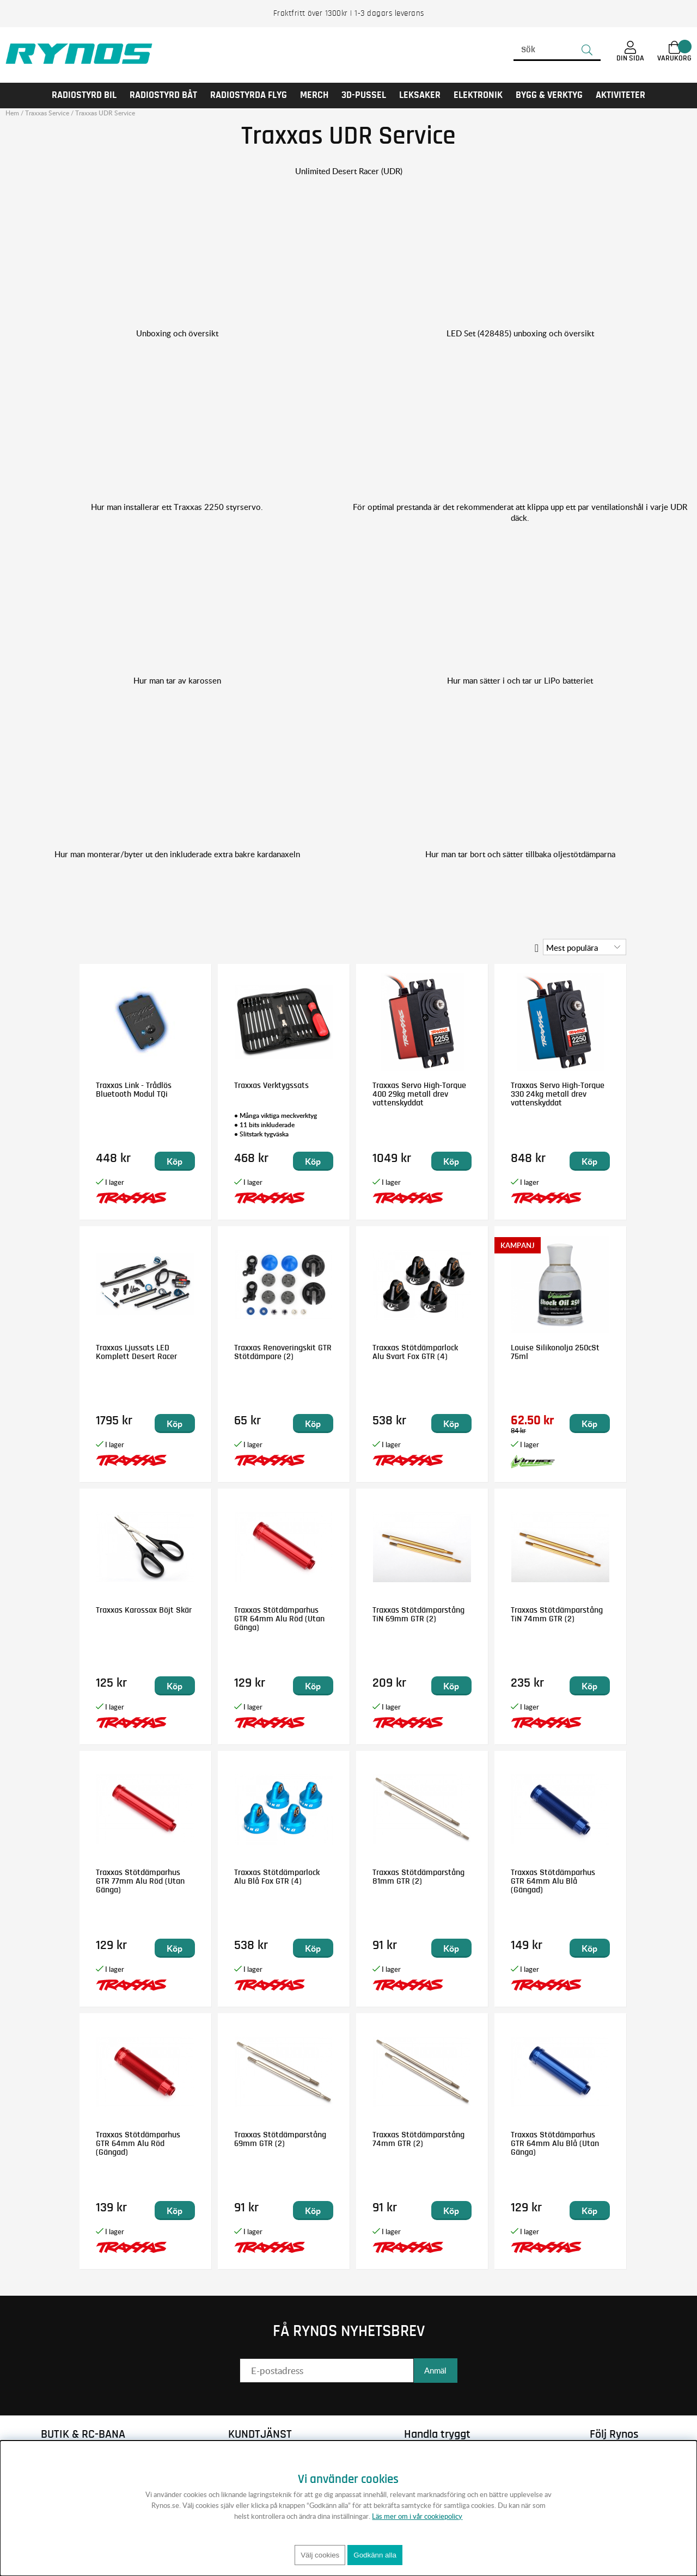  Describe the element at coordinates (277, 1876) in the screenshot. I see `Traxxas Stötdämparlock Alu Blå Fox GTR (4)` at that location.